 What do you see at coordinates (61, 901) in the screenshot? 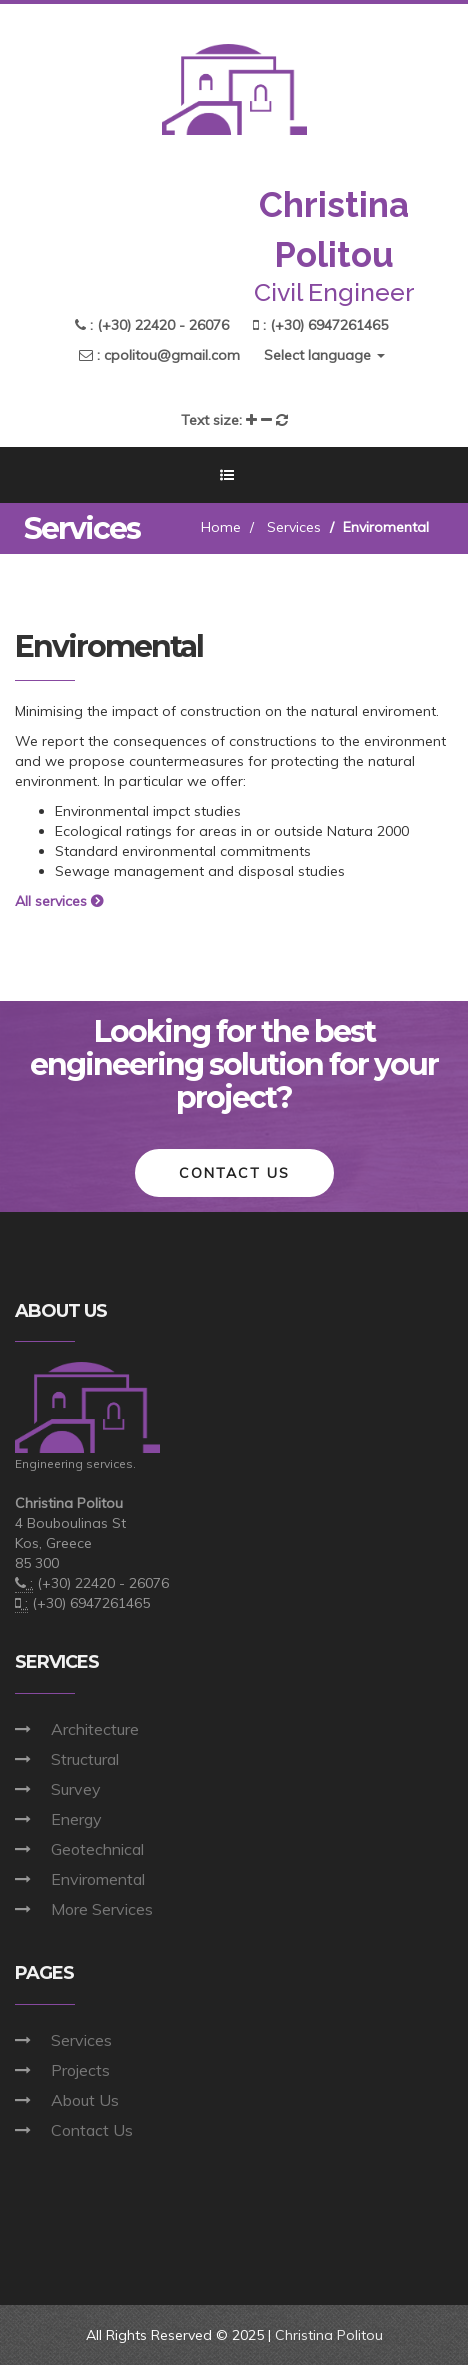
I see `All services` at bounding box center [61, 901].